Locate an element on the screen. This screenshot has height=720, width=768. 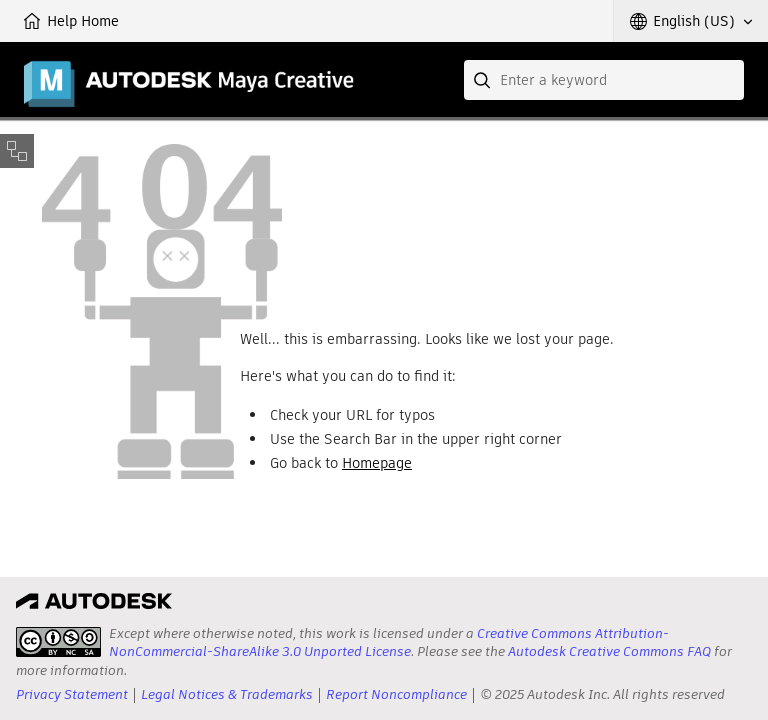
Autodesk Creative Commons FAQ is located at coordinates (609, 651).